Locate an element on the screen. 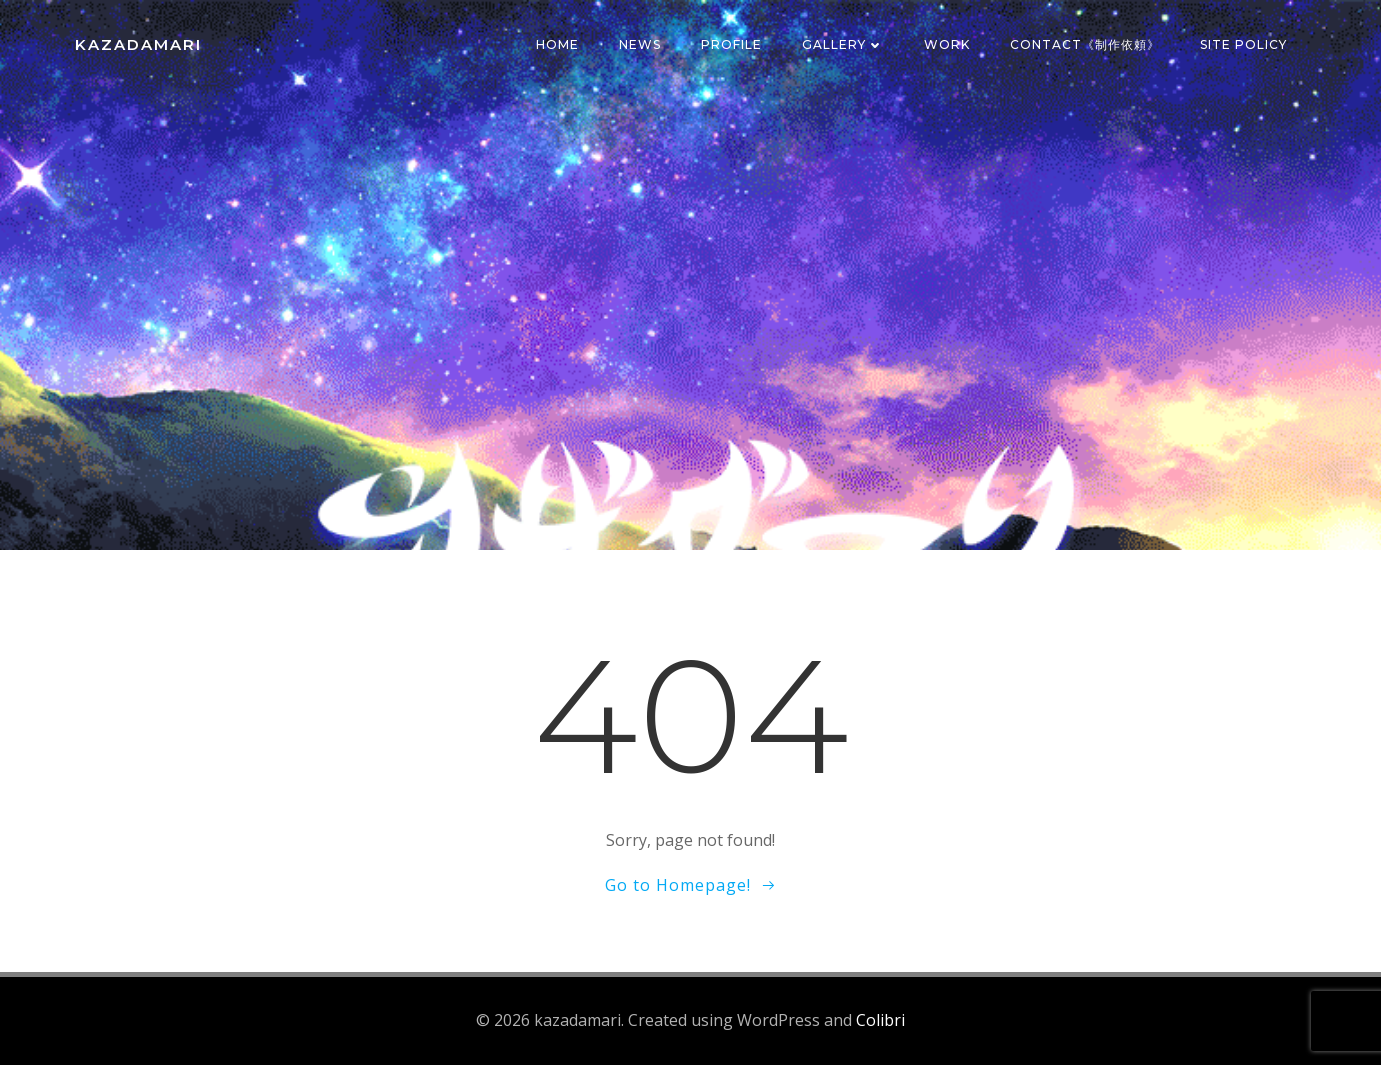 This screenshot has height=1065, width=1381. SITE POLICY is located at coordinates (1243, 44).